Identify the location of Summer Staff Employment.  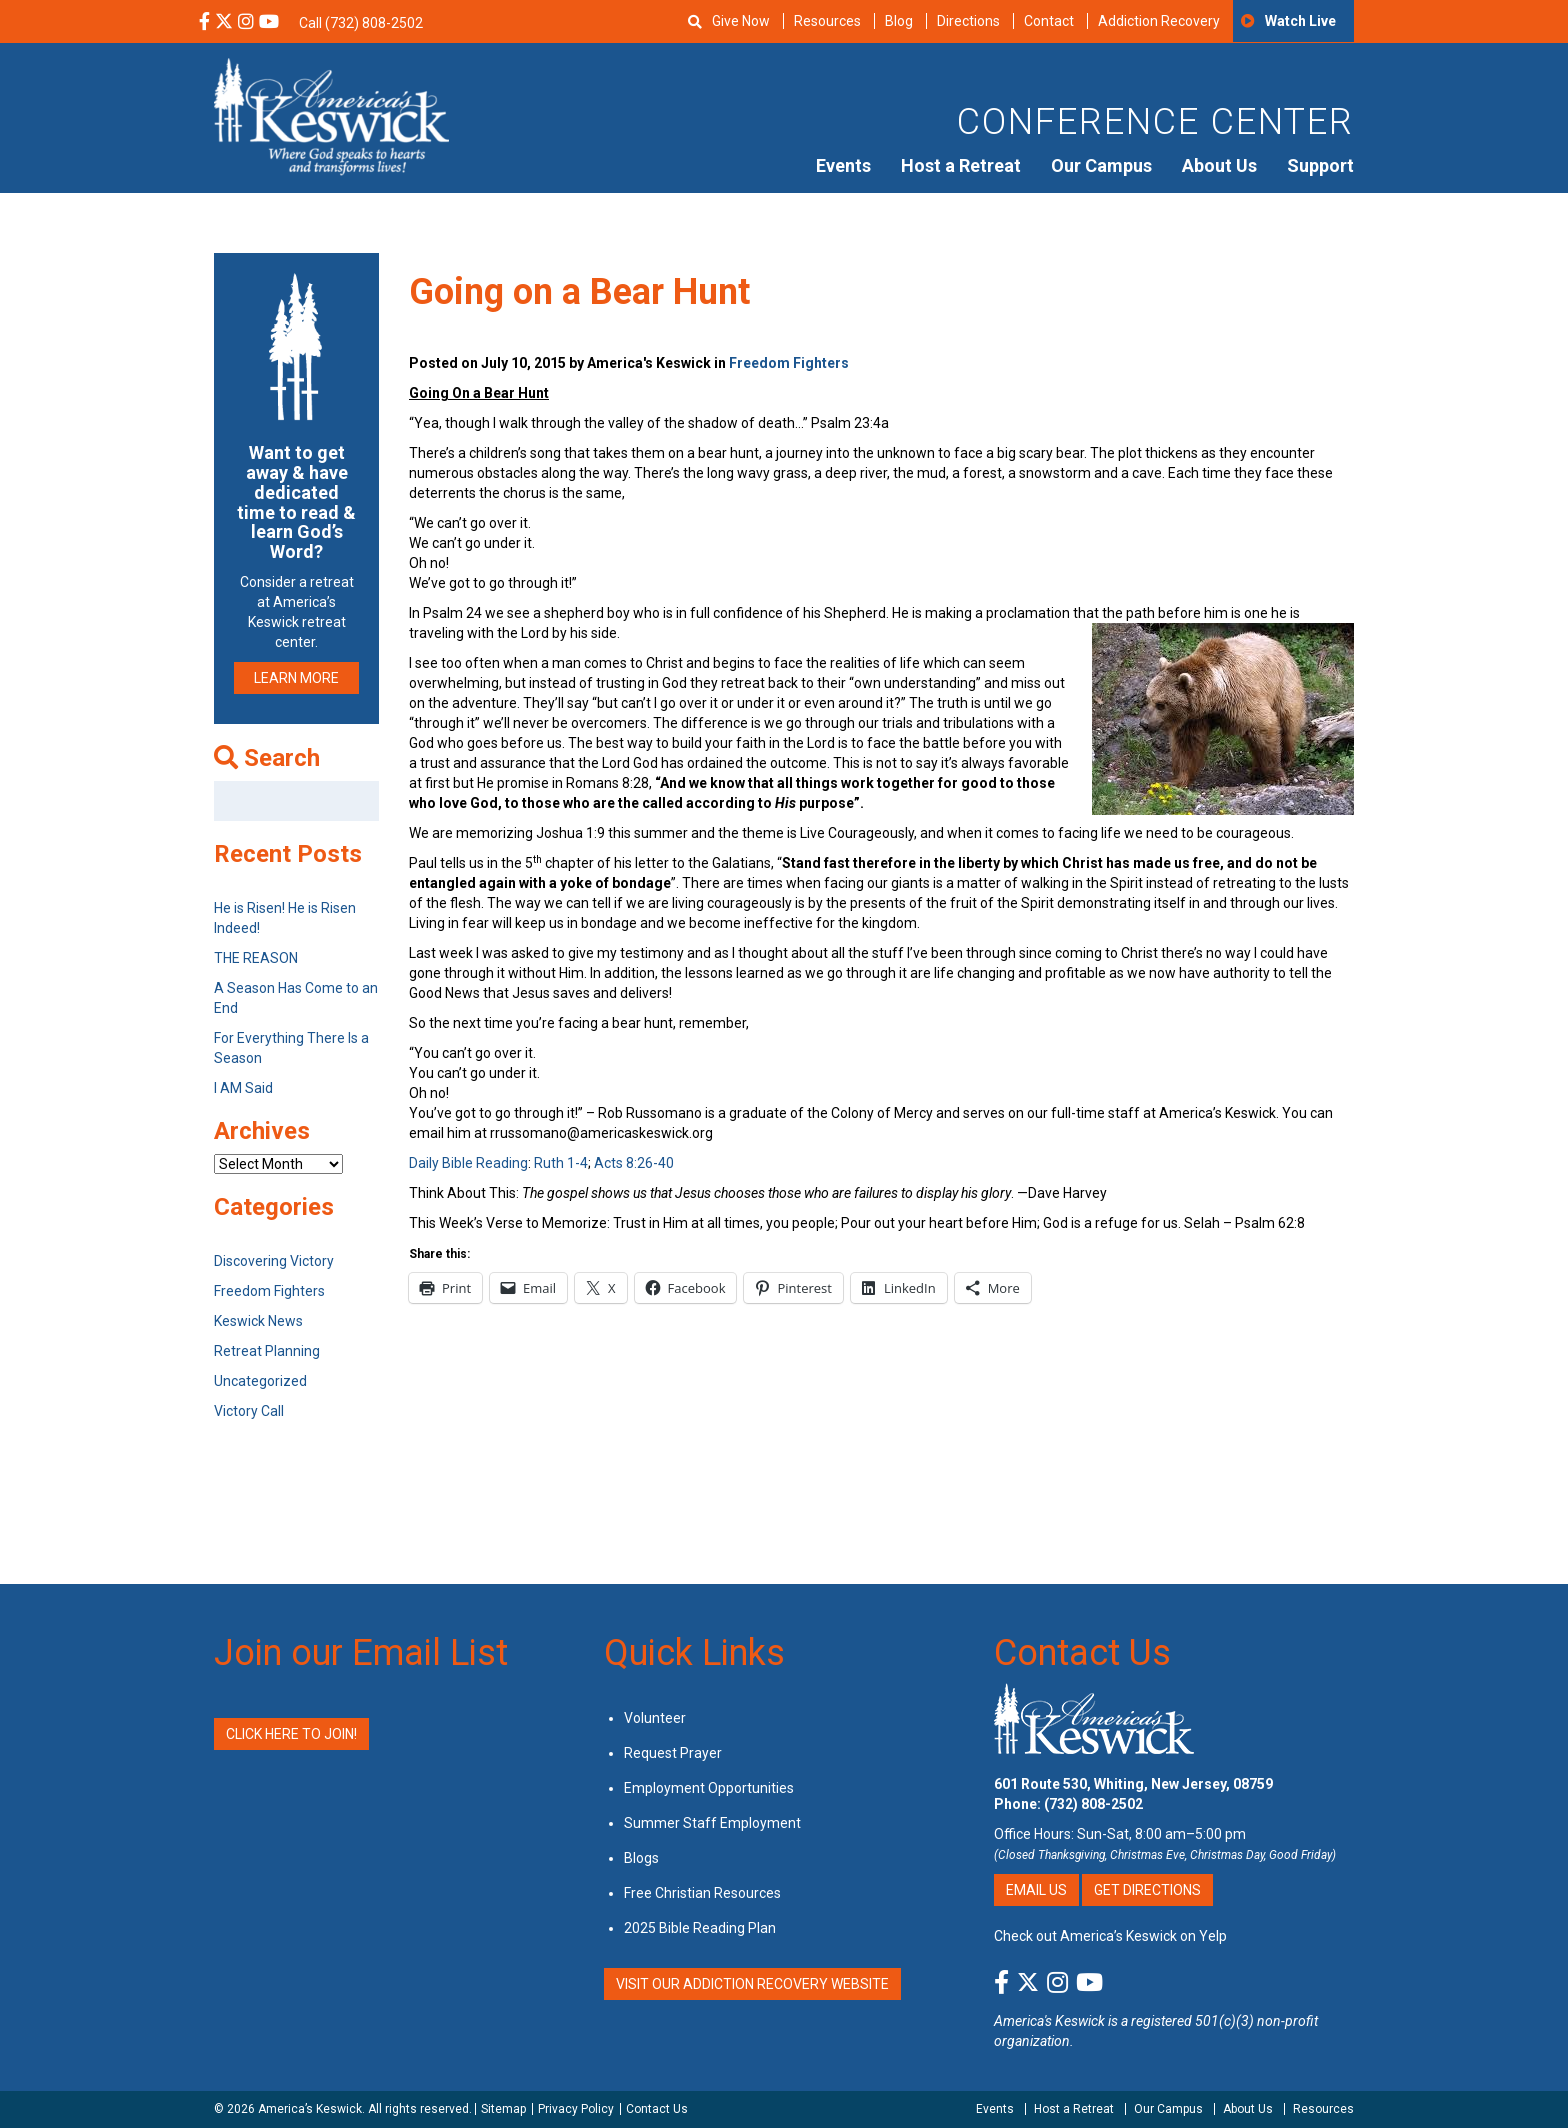
(712, 1823).